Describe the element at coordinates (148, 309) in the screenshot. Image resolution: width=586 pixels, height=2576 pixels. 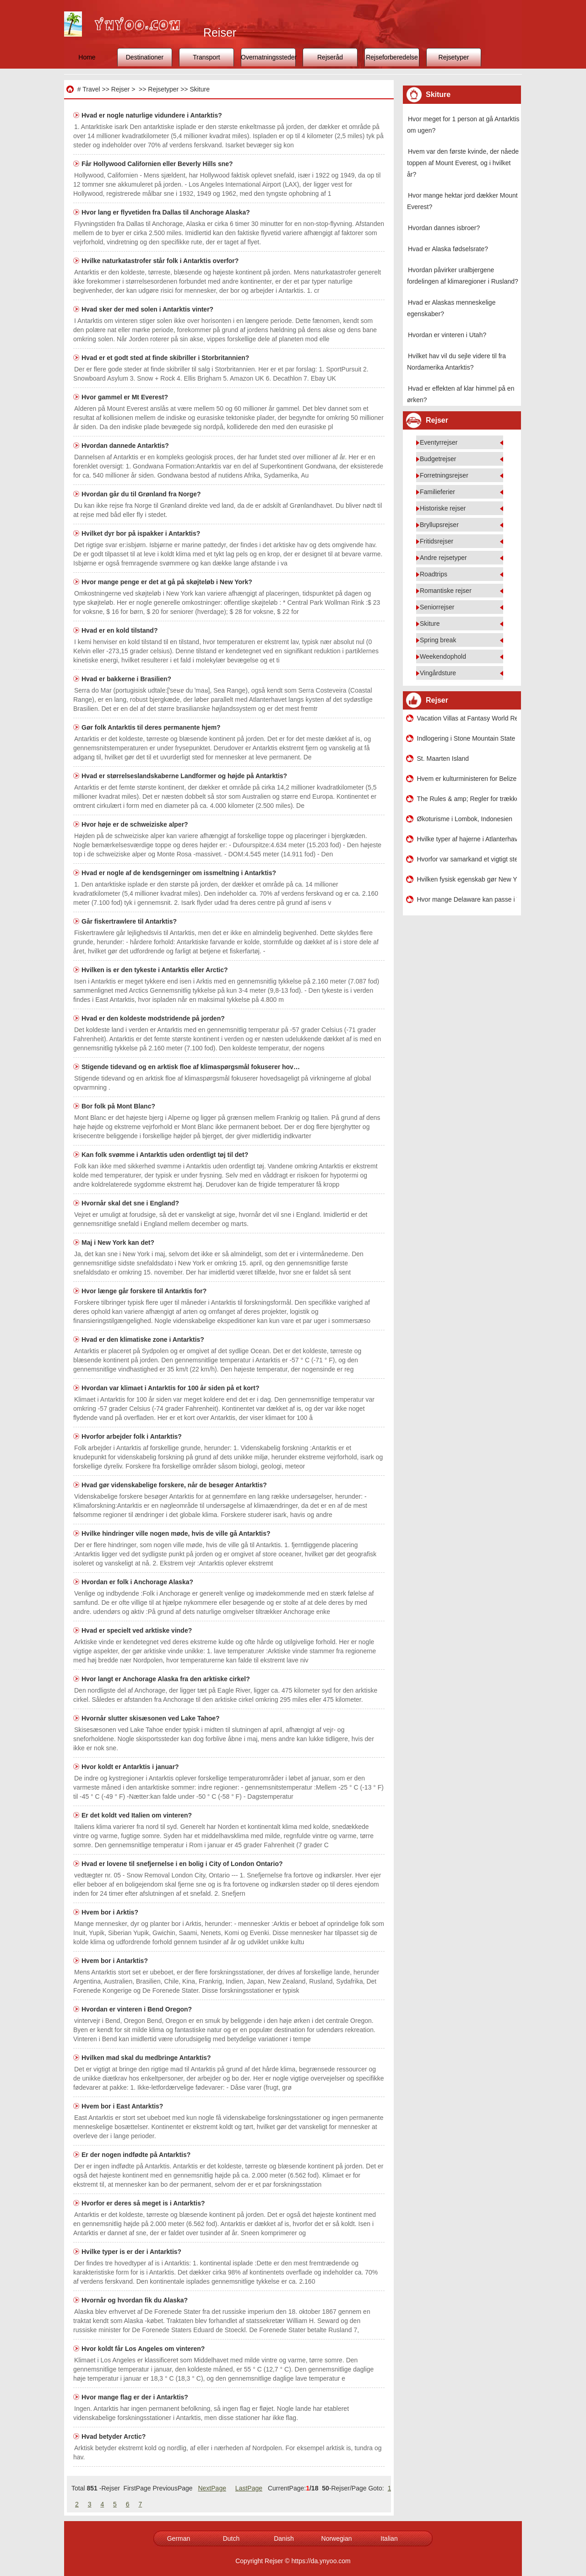
I see `Hvad sker der med solen i Antarktis vinter?` at that location.